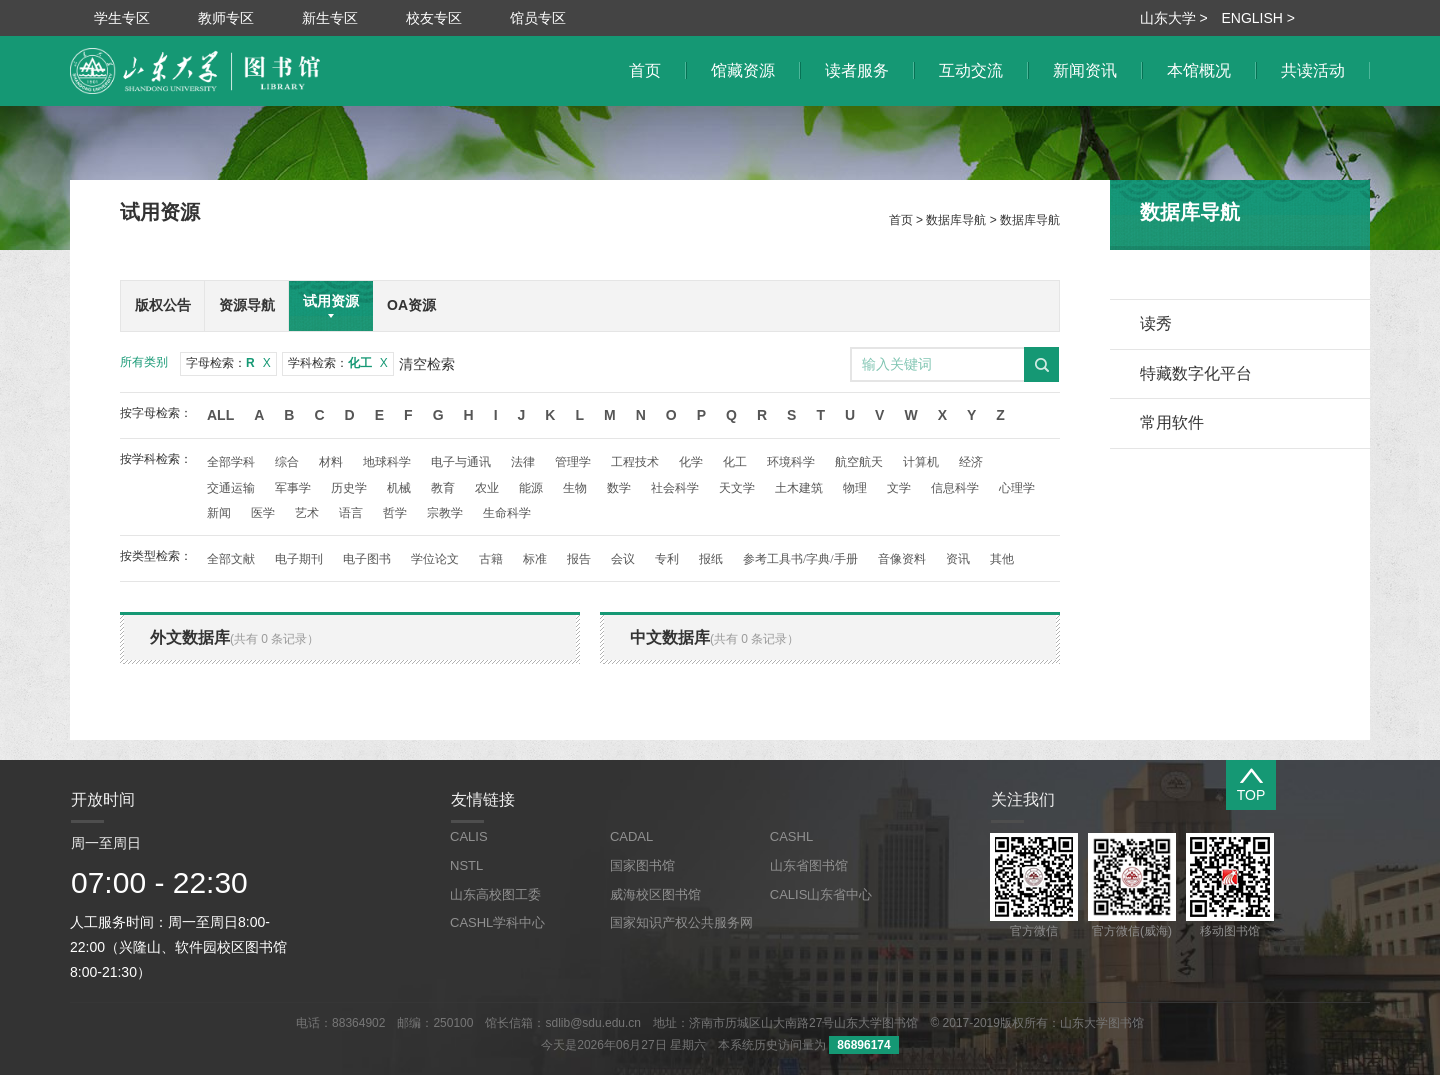 Image resolution: width=1440 pixels, height=1075 pixels. I want to click on 字母检索：, so click(228, 363).